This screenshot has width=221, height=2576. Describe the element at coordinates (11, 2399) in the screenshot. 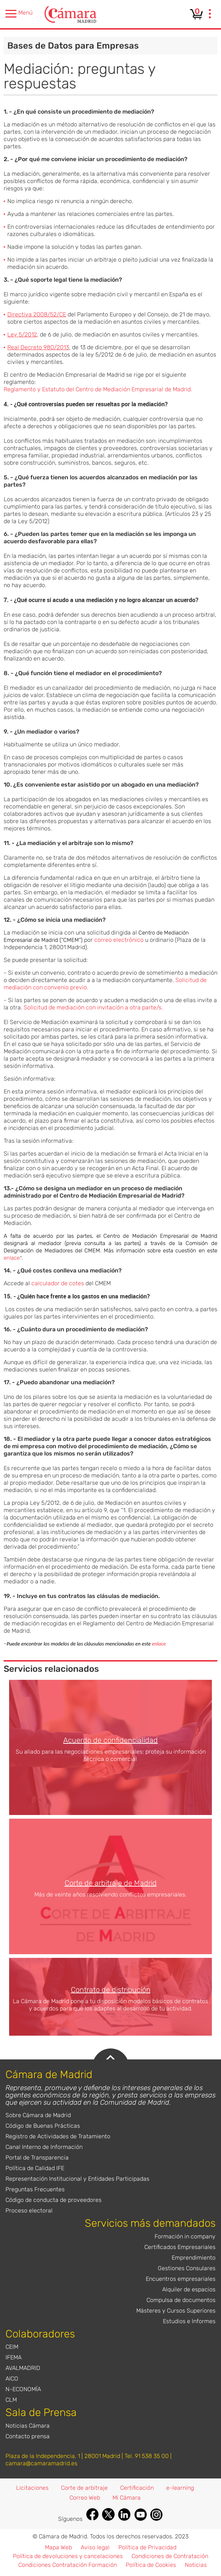

I see `CLM` at that location.